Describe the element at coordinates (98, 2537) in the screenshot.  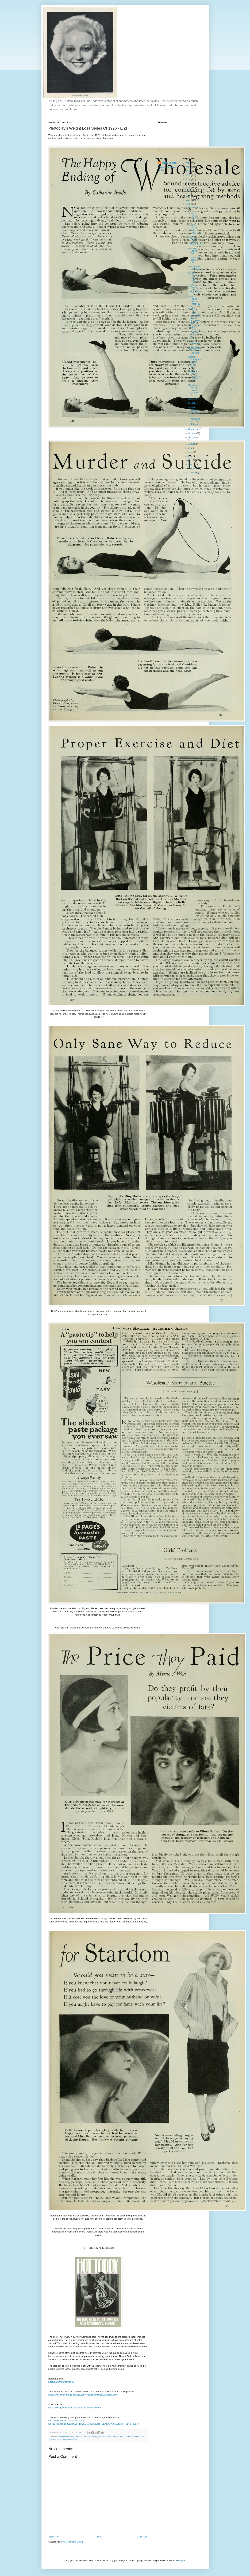
I see `Home` at that location.